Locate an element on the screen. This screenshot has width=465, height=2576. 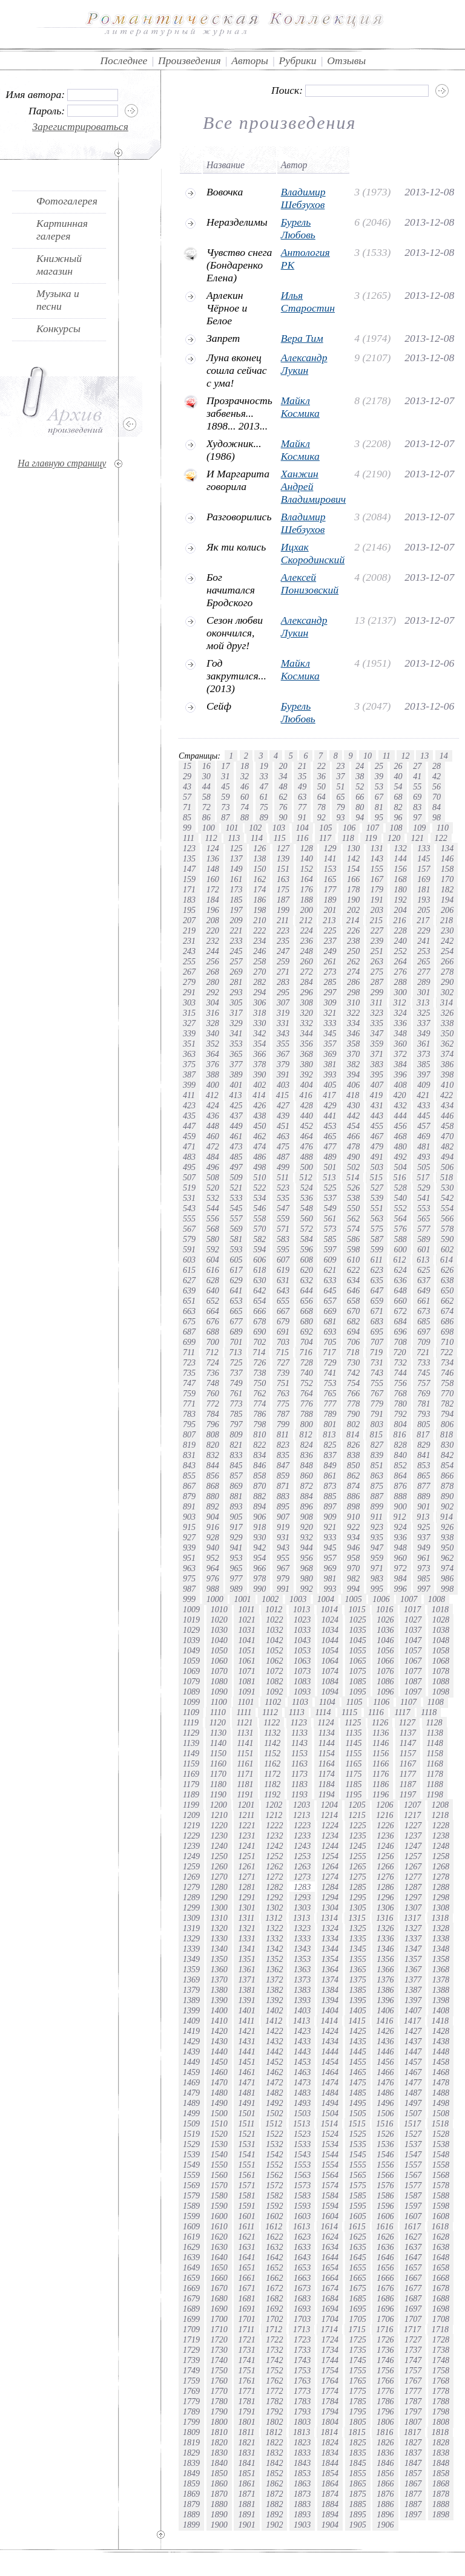
380 is located at coordinates (306, 1064).